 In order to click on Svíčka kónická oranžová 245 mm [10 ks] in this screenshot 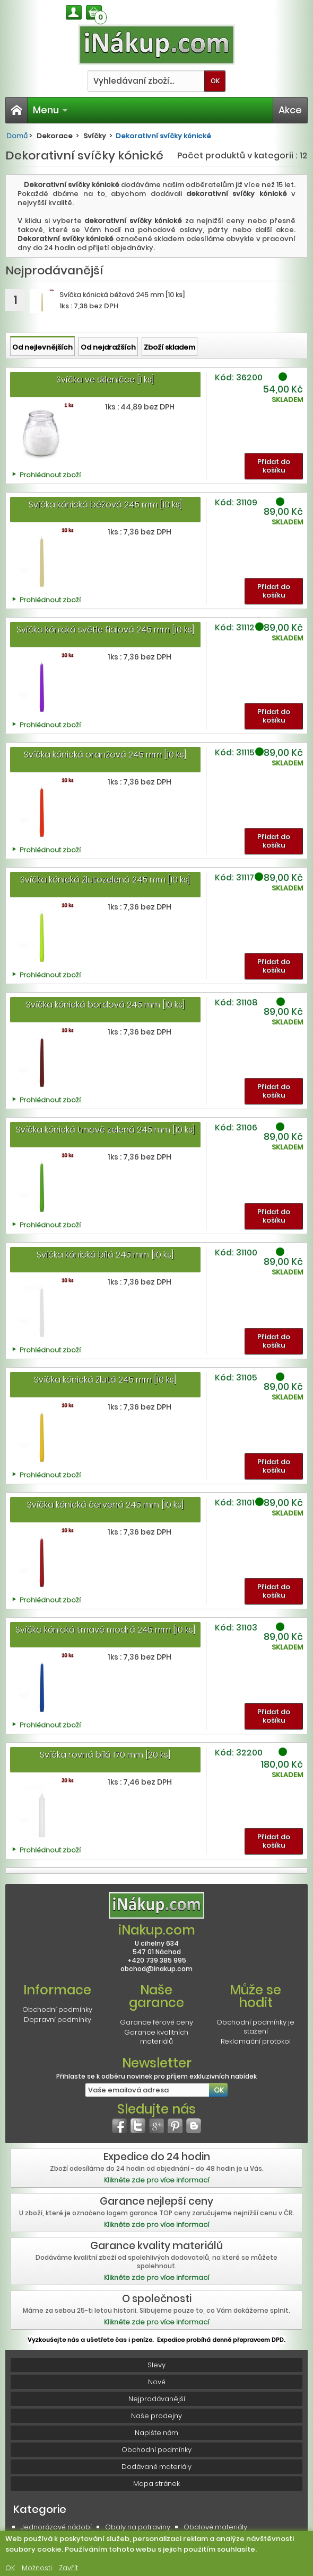, I will do `click(105, 754)`.